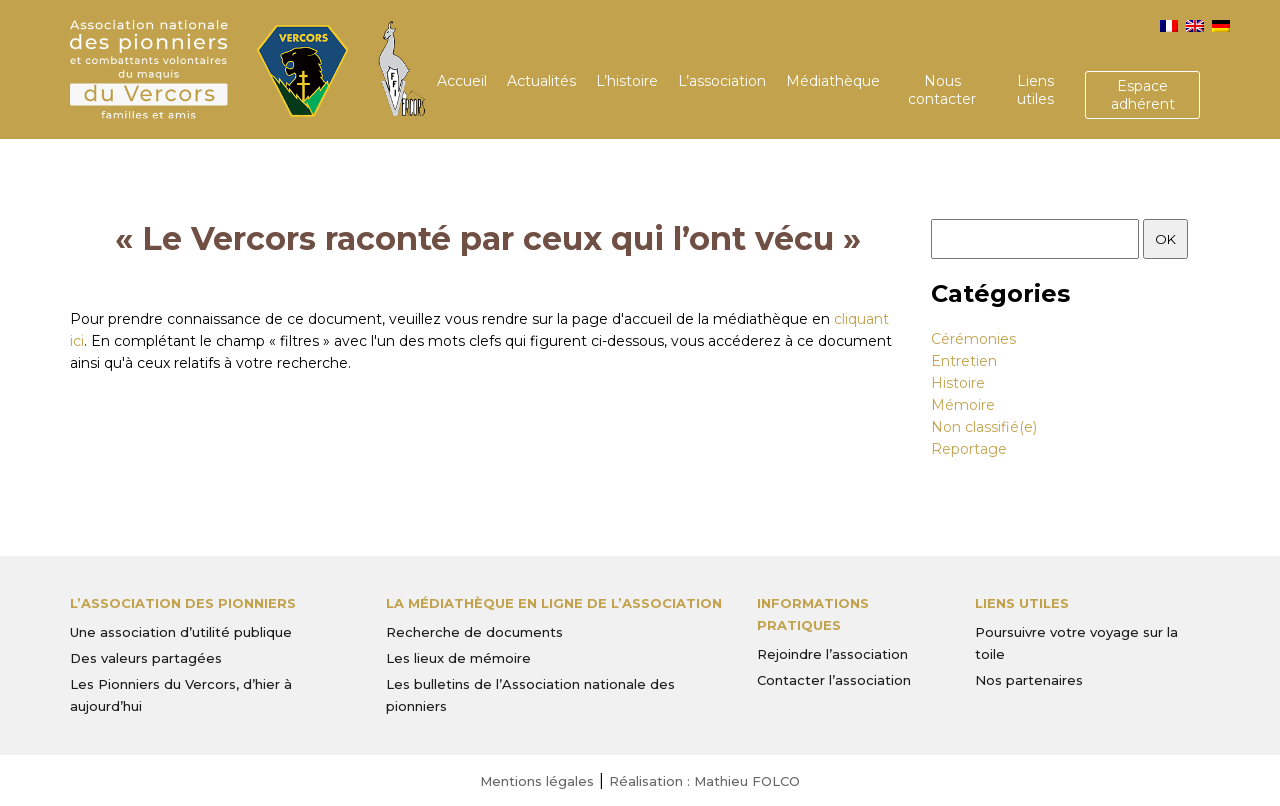 This screenshot has width=1280, height=806. What do you see at coordinates (537, 781) in the screenshot?
I see `Mentions légales` at bounding box center [537, 781].